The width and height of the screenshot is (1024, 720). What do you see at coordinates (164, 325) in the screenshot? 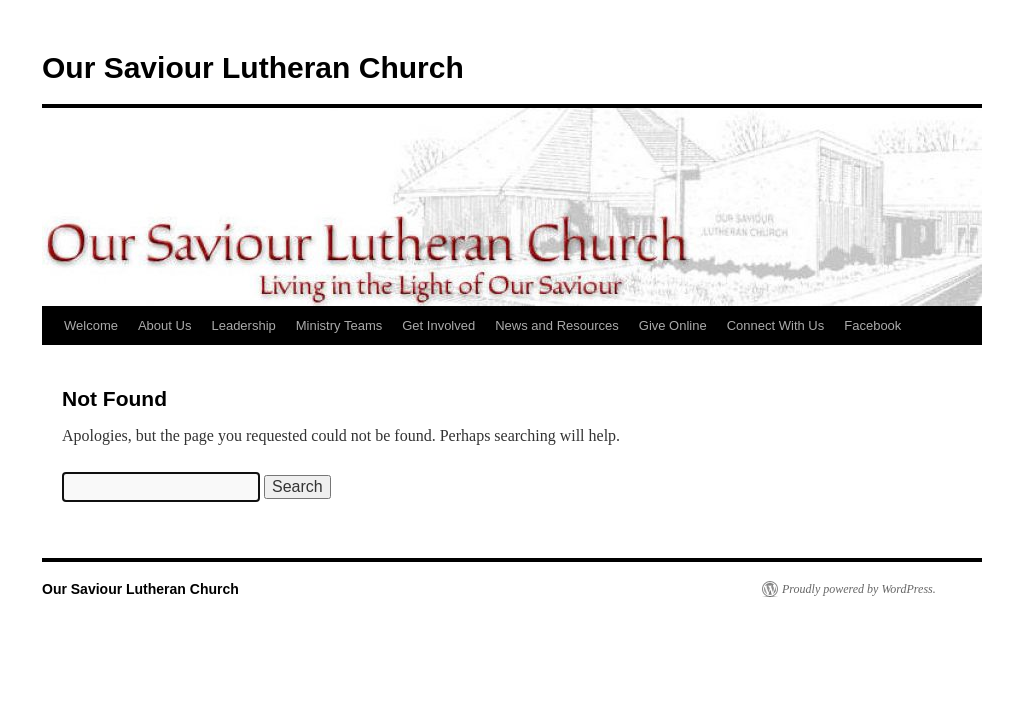
I see `About Us` at bounding box center [164, 325].